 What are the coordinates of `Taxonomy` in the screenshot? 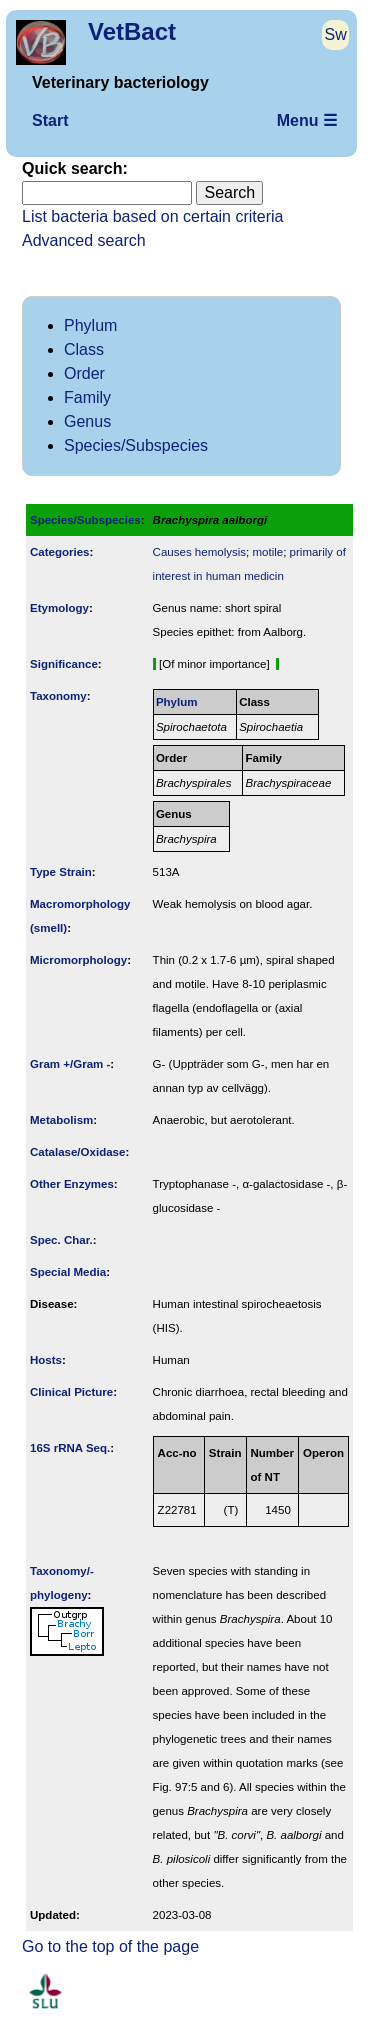 It's located at (58, 696).